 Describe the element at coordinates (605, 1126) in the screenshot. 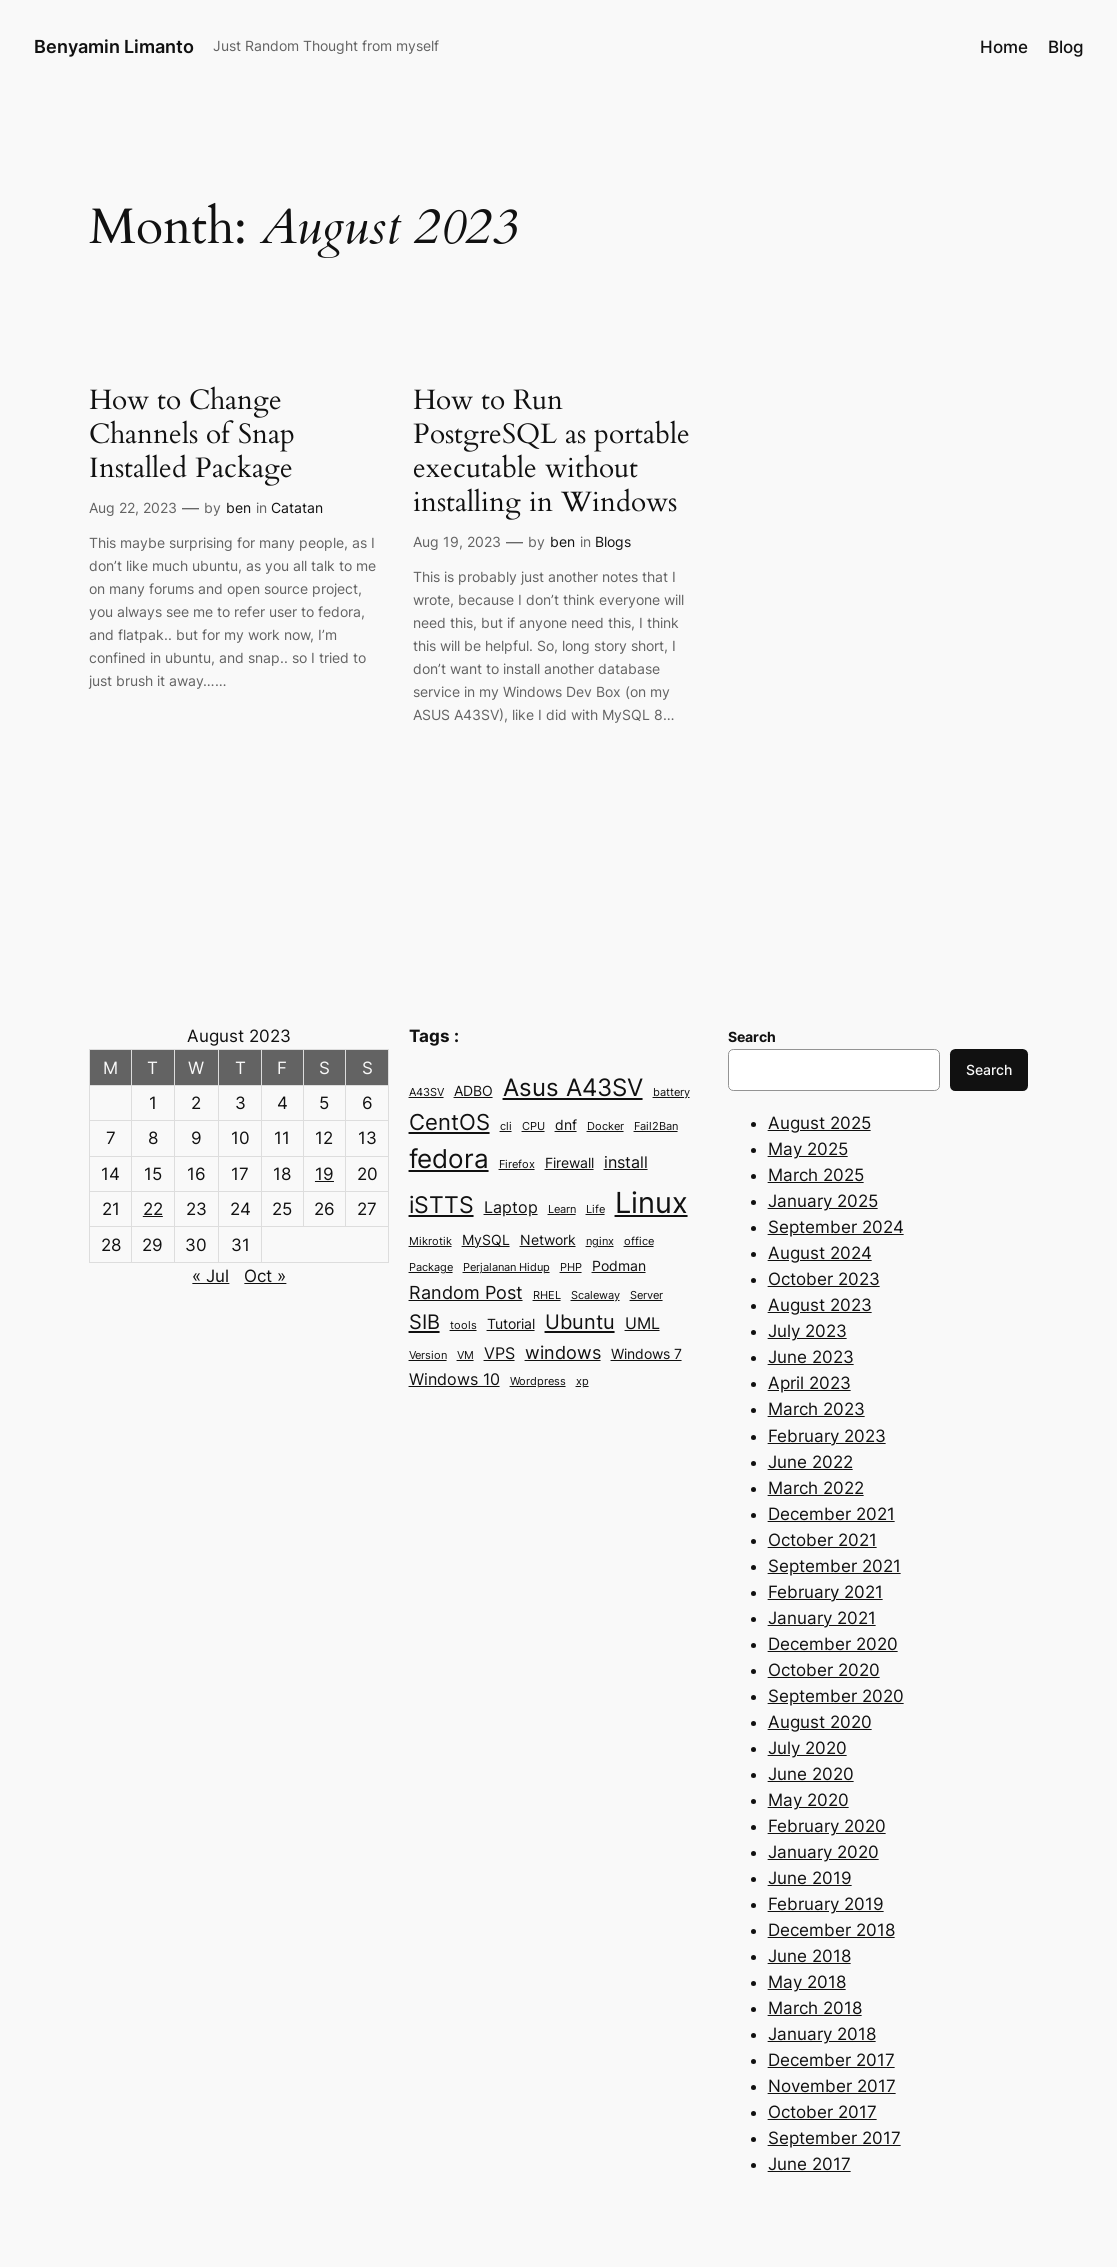

I see `Docker [Docker (2 items)]` at that location.